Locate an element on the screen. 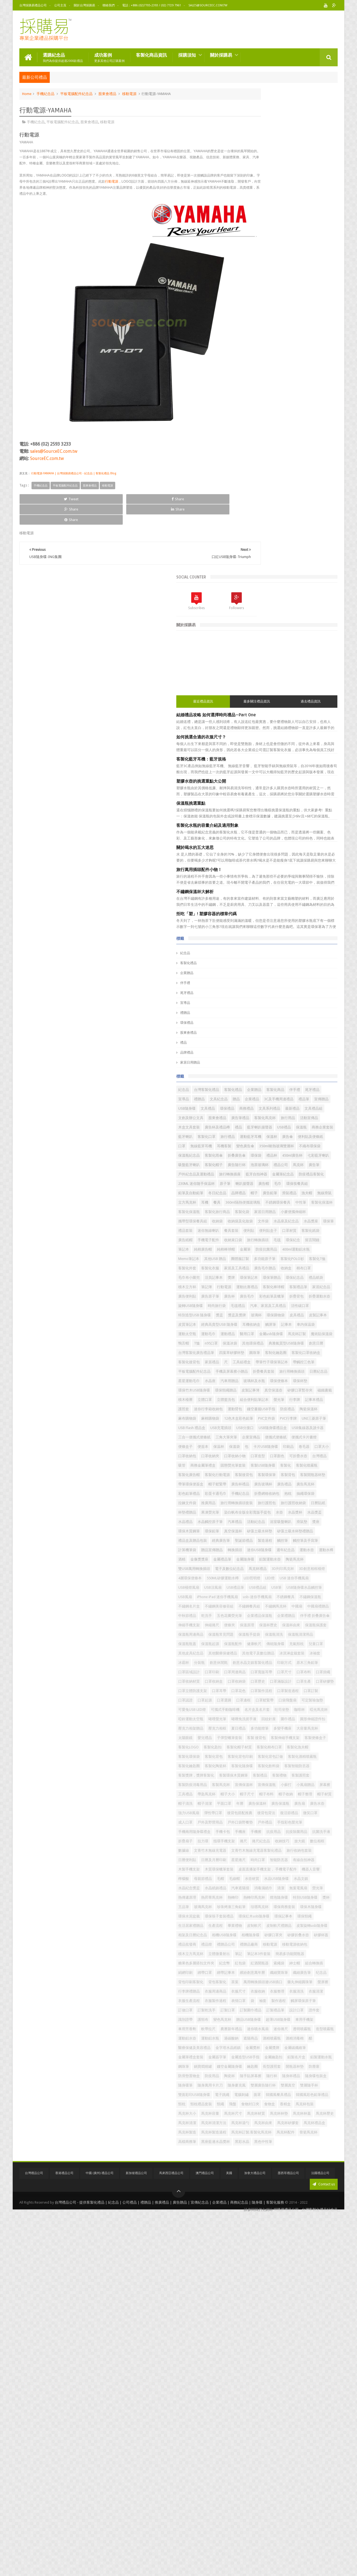 The height and width of the screenshot is (2576, 357). 不鏽鋼名片盒 is located at coordinates (304, 1532).